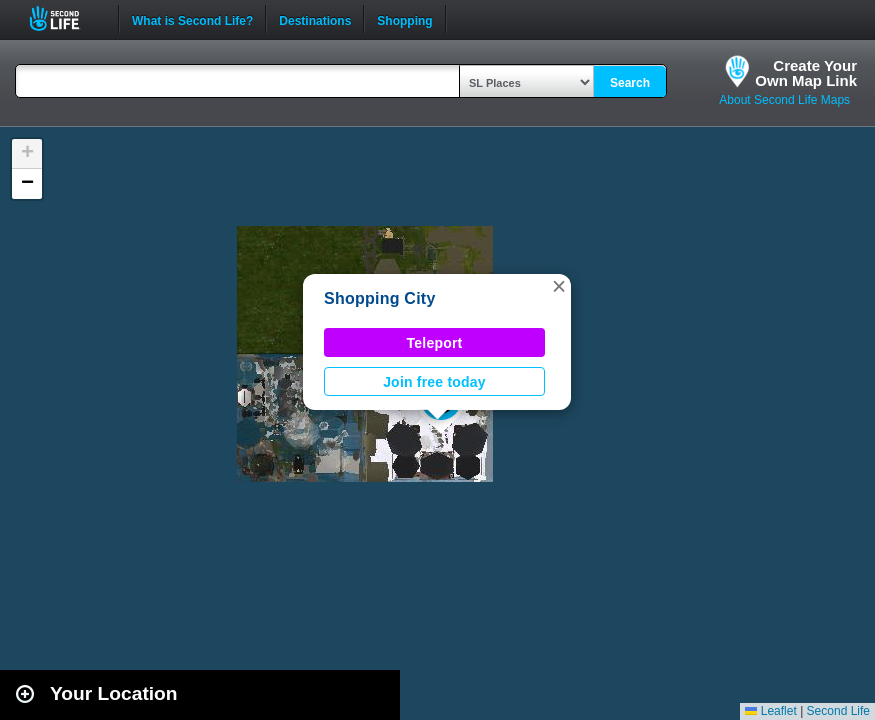  What do you see at coordinates (770, 711) in the screenshot?
I see `Leaflet` at bounding box center [770, 711].